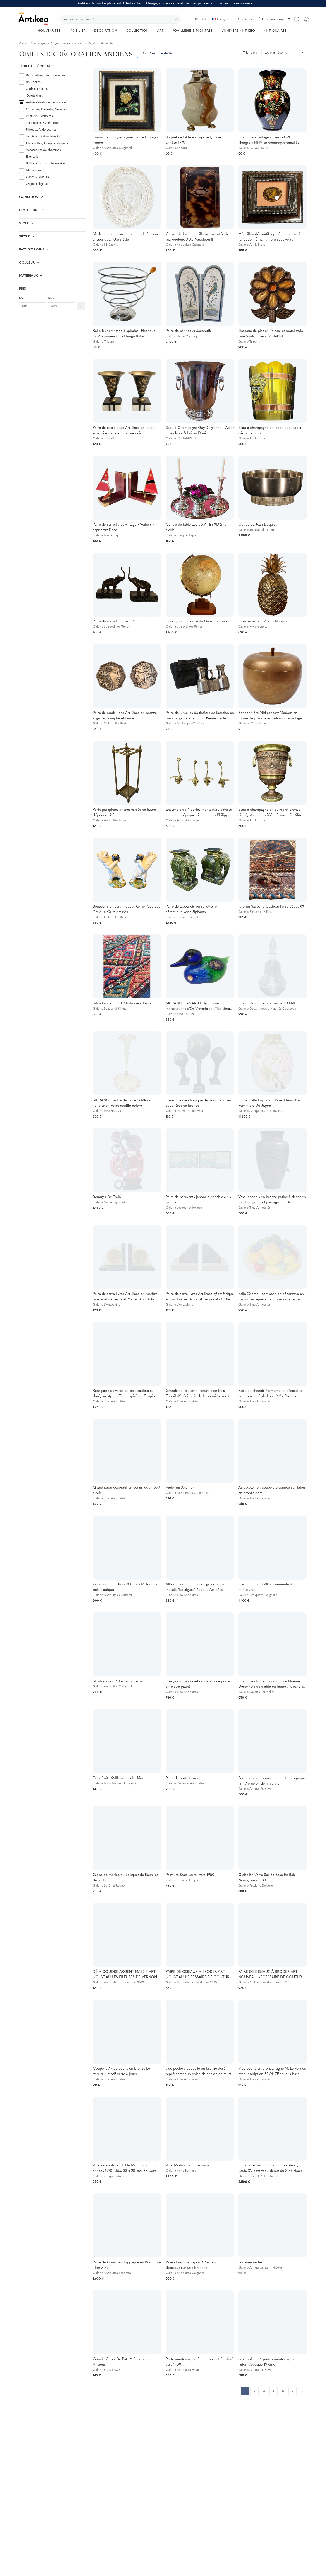 This screenshot has width=326, height=2576. Describe the element at coordinates (39, 116) in the screenshot. I see `Encriers, Écritoires` at that location.